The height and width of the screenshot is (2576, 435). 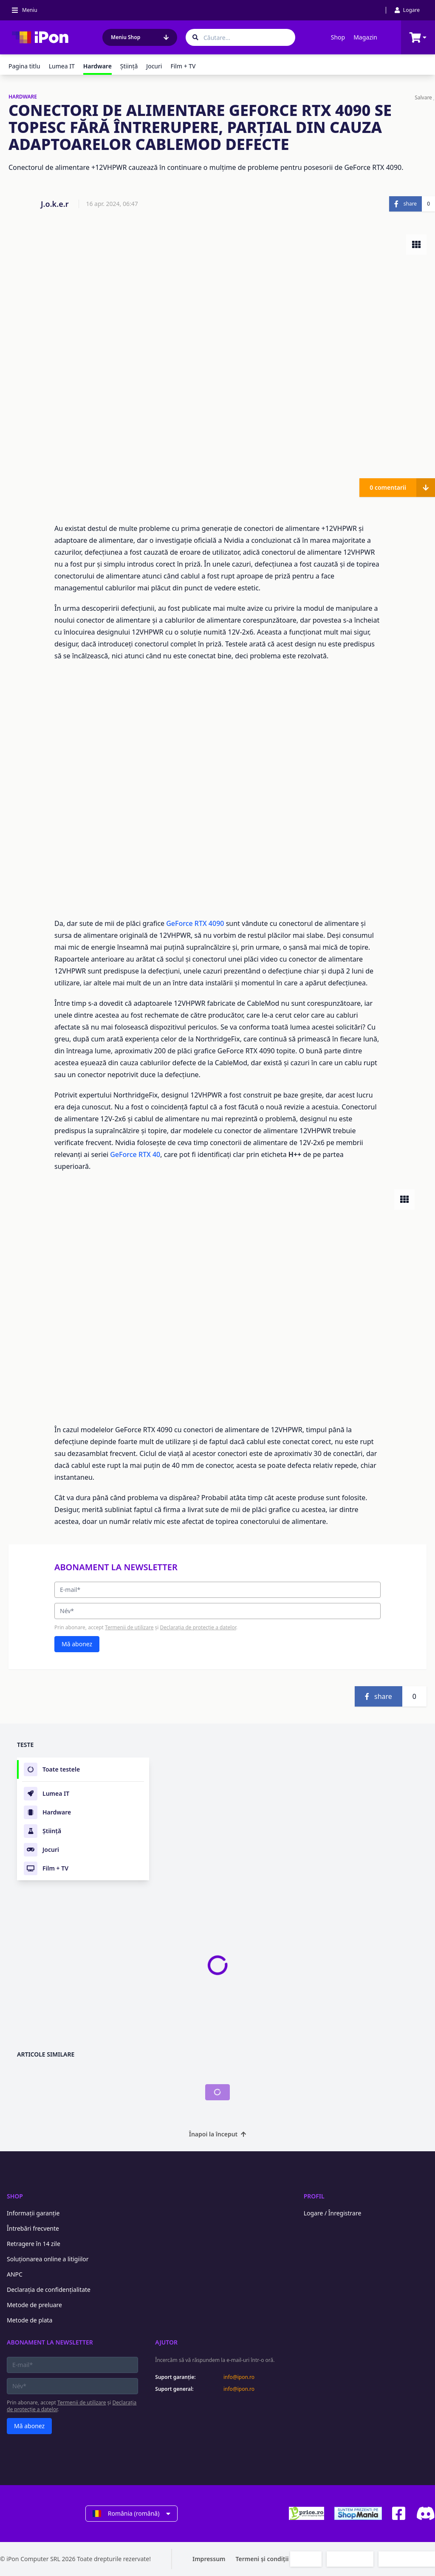 What do you see at coordinates (129, 66) in the screenshot?
I see `Ştiinţă` at bounding box center [129, 66].